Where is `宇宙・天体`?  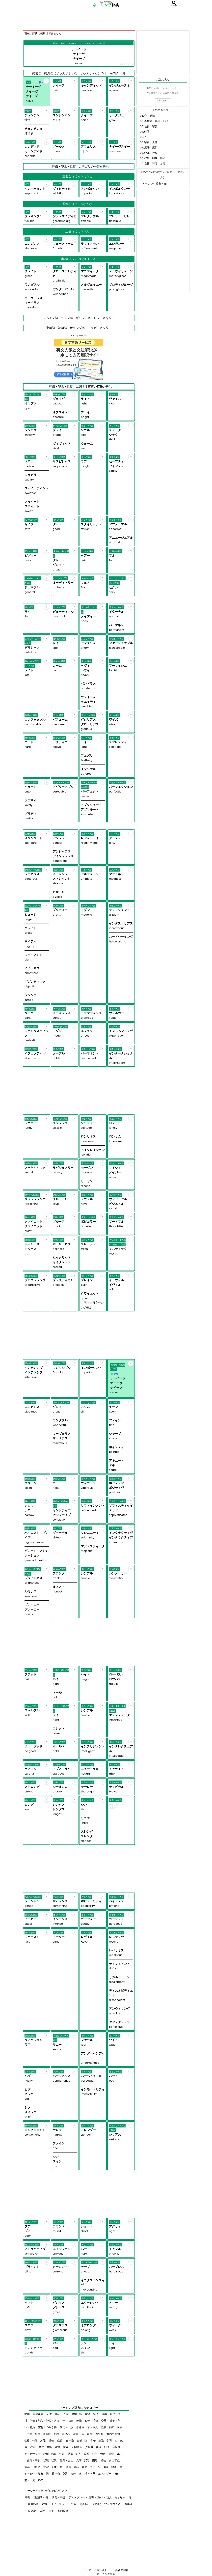
宇宙・天体 is located at coordinates (50, 2467).